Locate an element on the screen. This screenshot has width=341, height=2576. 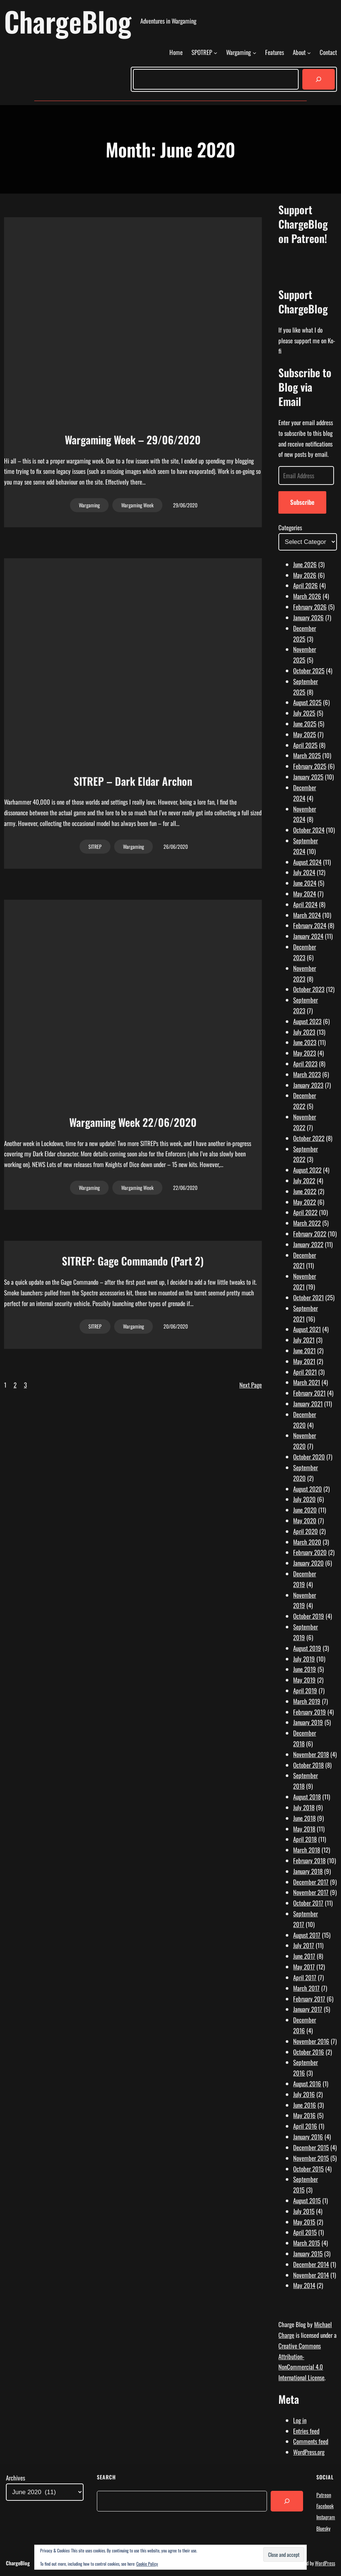
[SPOTREP submenu] is located at coordinates (215, 53).